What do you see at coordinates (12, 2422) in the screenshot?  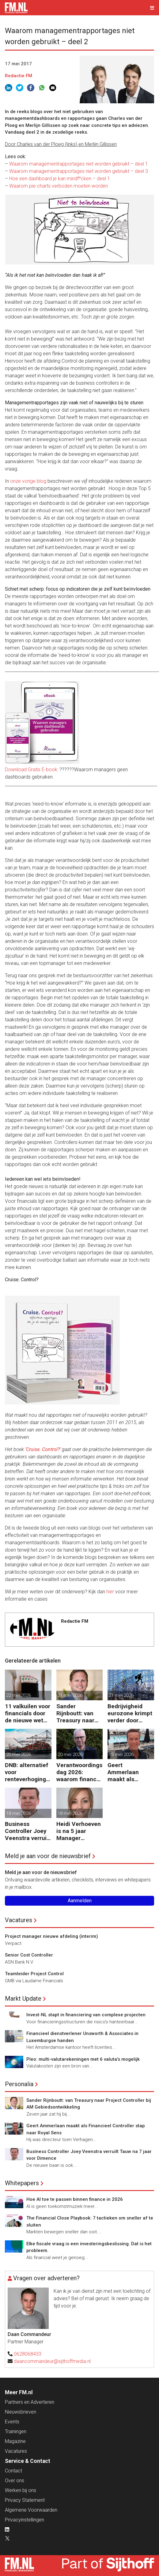 I see `Events` at bounding box center [12, 2422].